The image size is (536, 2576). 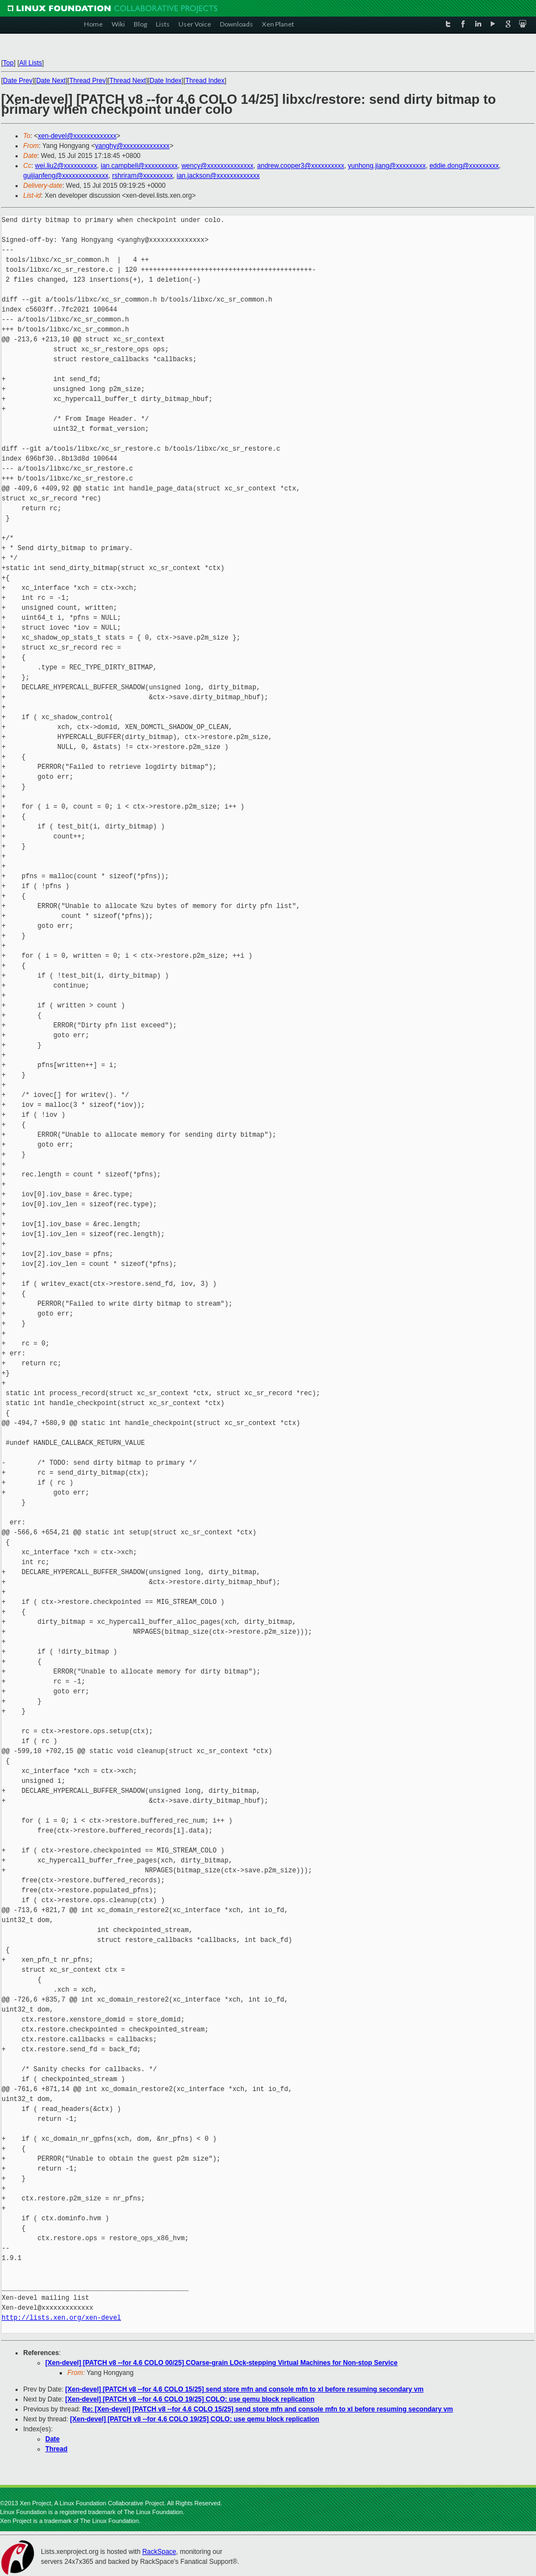 What do you see at coordinates (17, 81) in the screenshot?
I see `Date Prev` at bounding box center [17, 81].